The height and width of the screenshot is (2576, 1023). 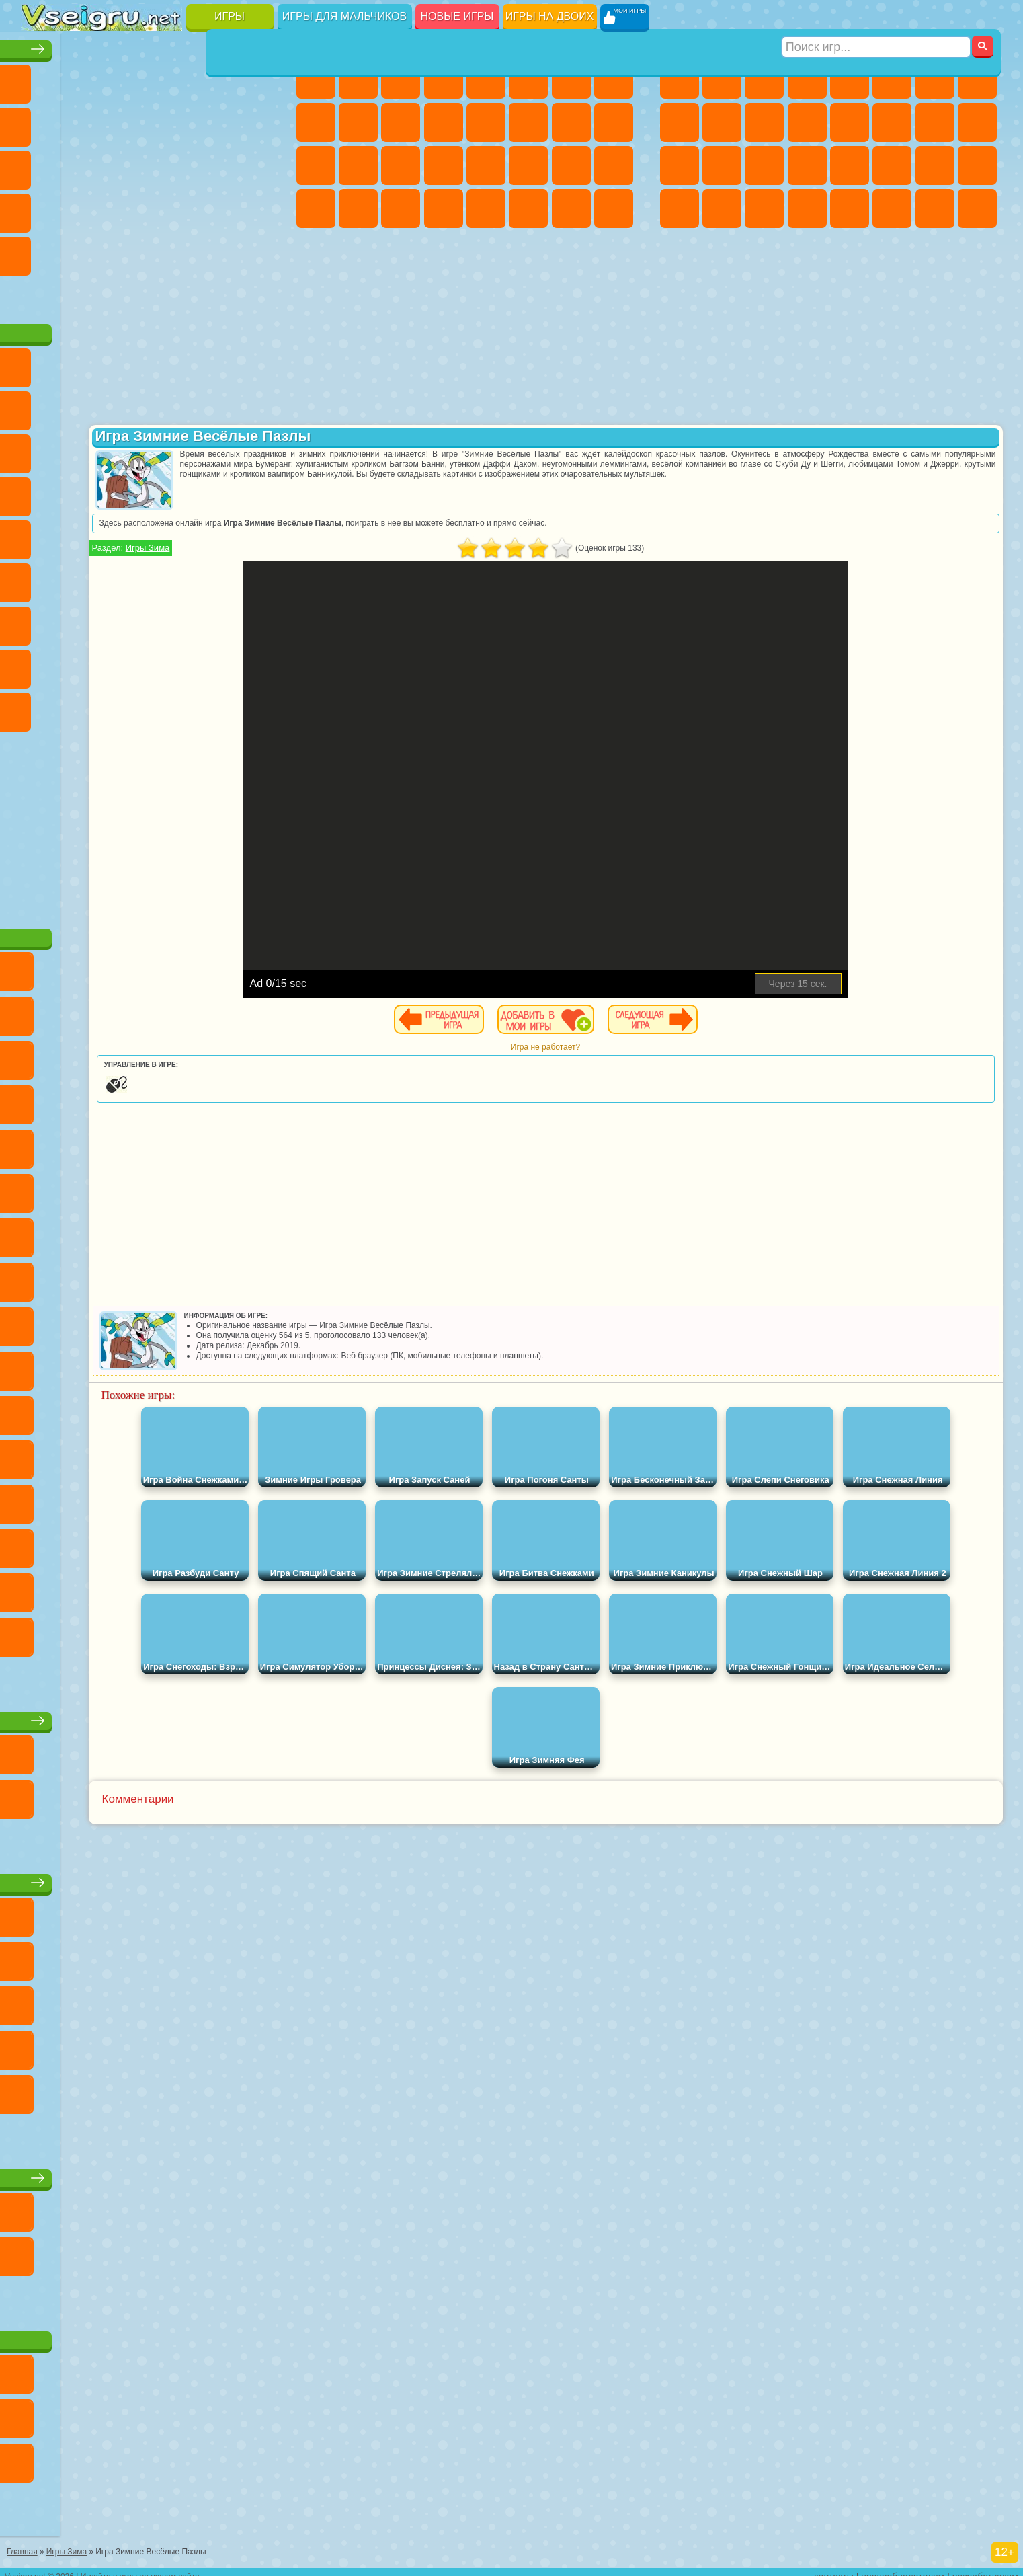 I want to click on Новые, so click(x=41, y=79).